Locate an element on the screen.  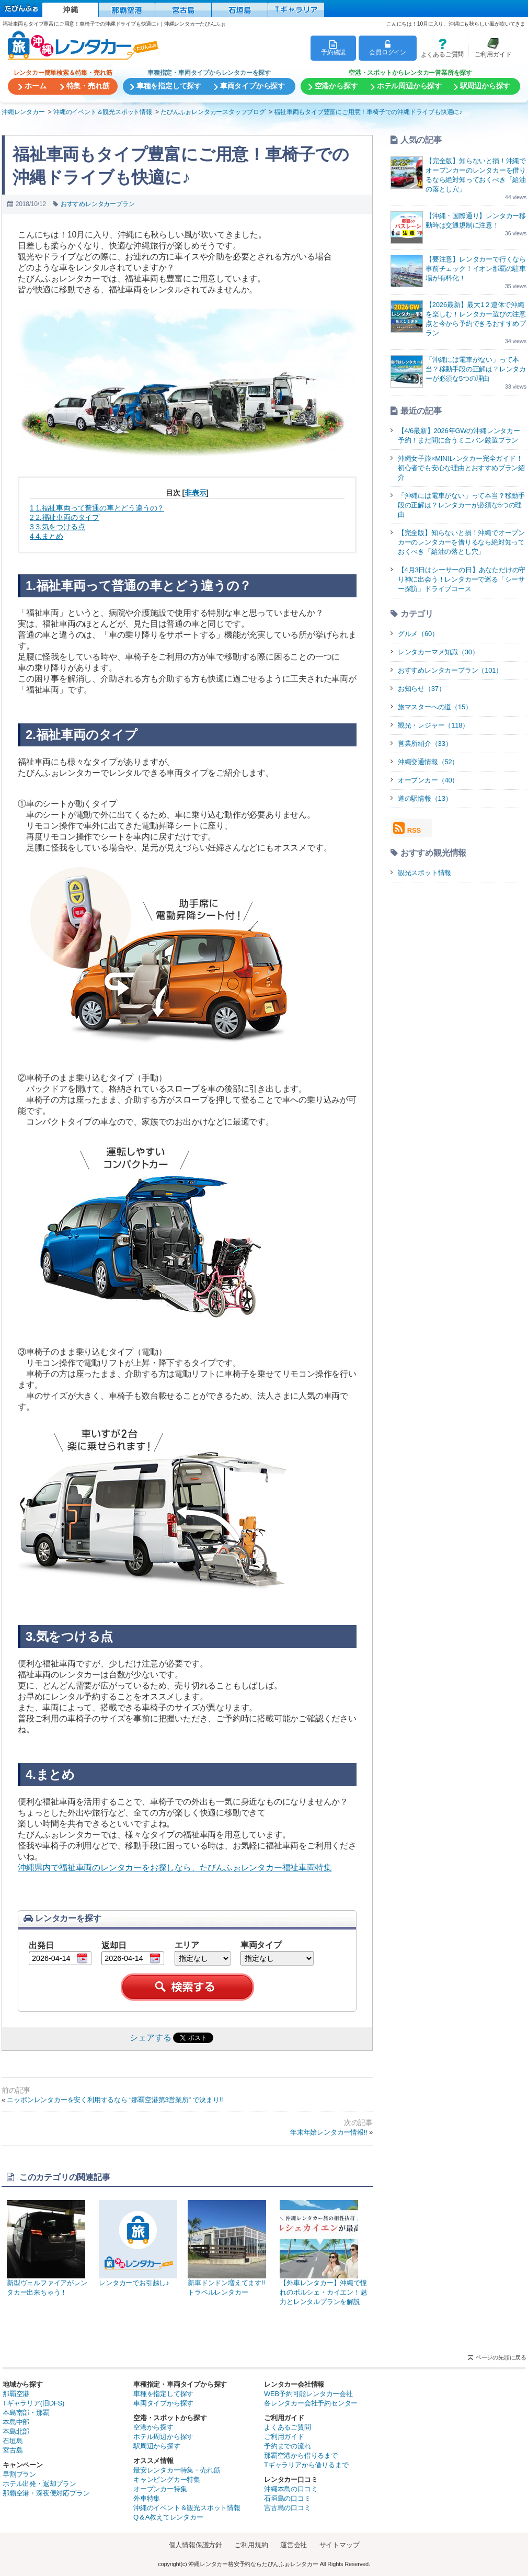
ご利用規約 is located at coordinates (251, 2545).